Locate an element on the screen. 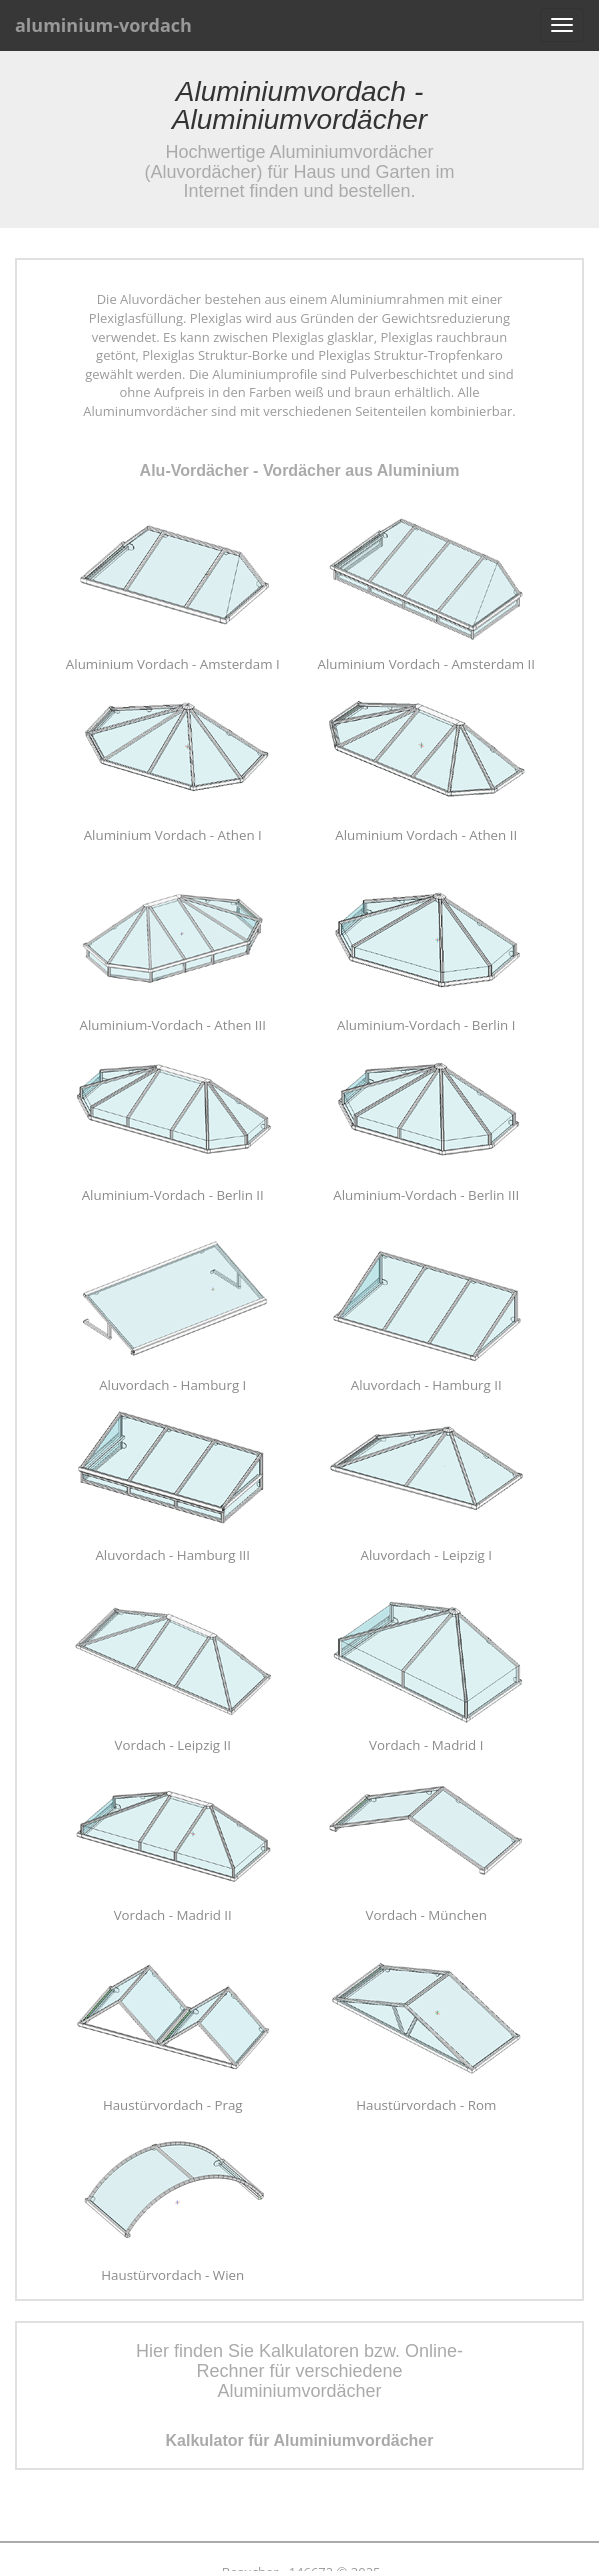  Aluminium Vordach - Athen II is located at coordinates (426, 835).